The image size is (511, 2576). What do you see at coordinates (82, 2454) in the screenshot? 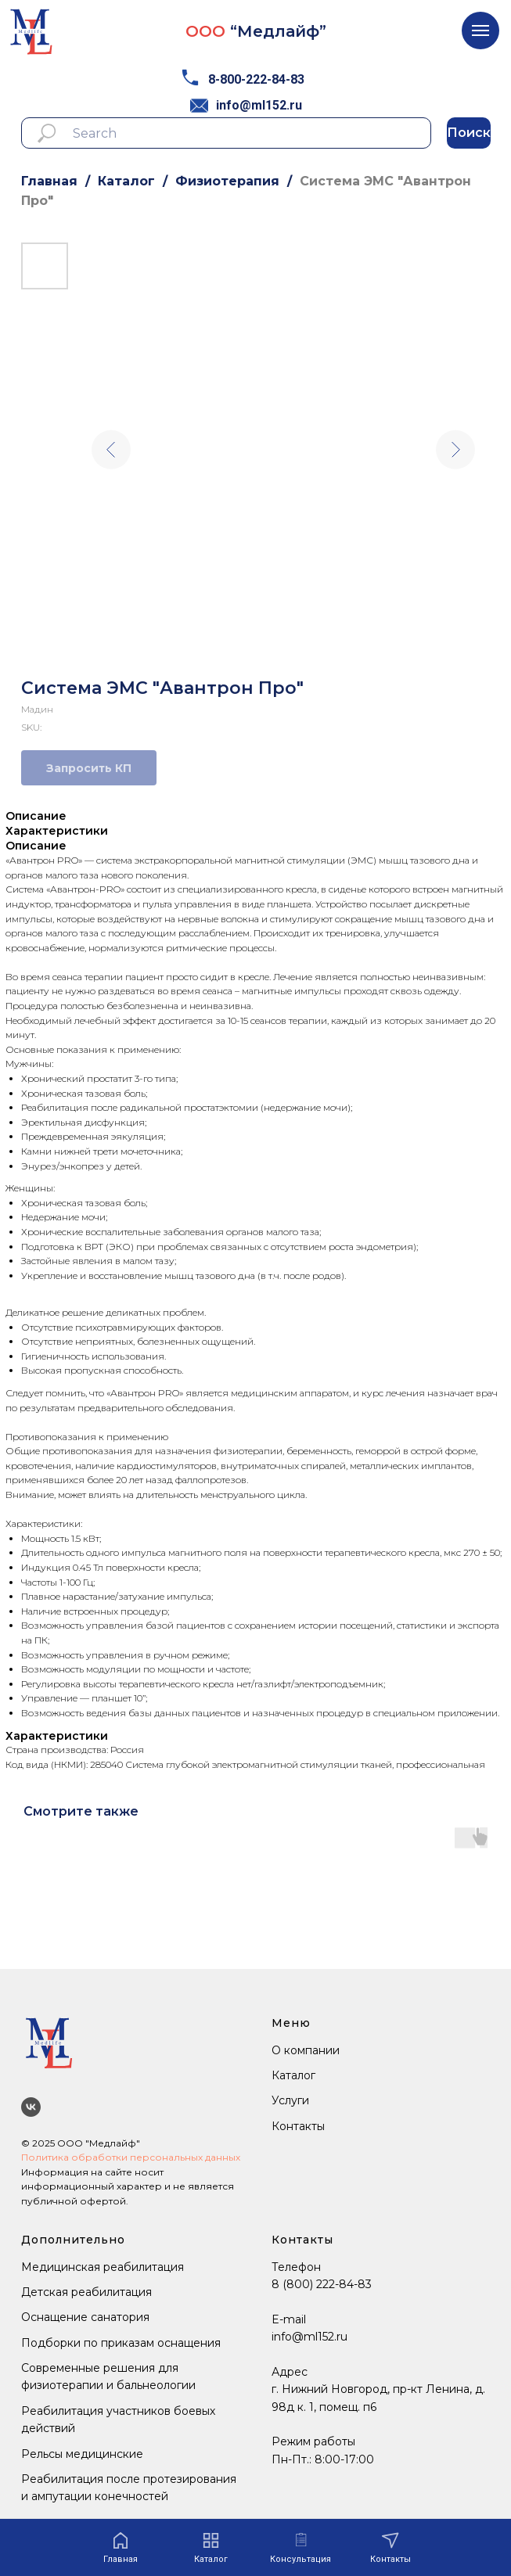
I see `Рельсы медицинские` at bounding box center [82, 2454].